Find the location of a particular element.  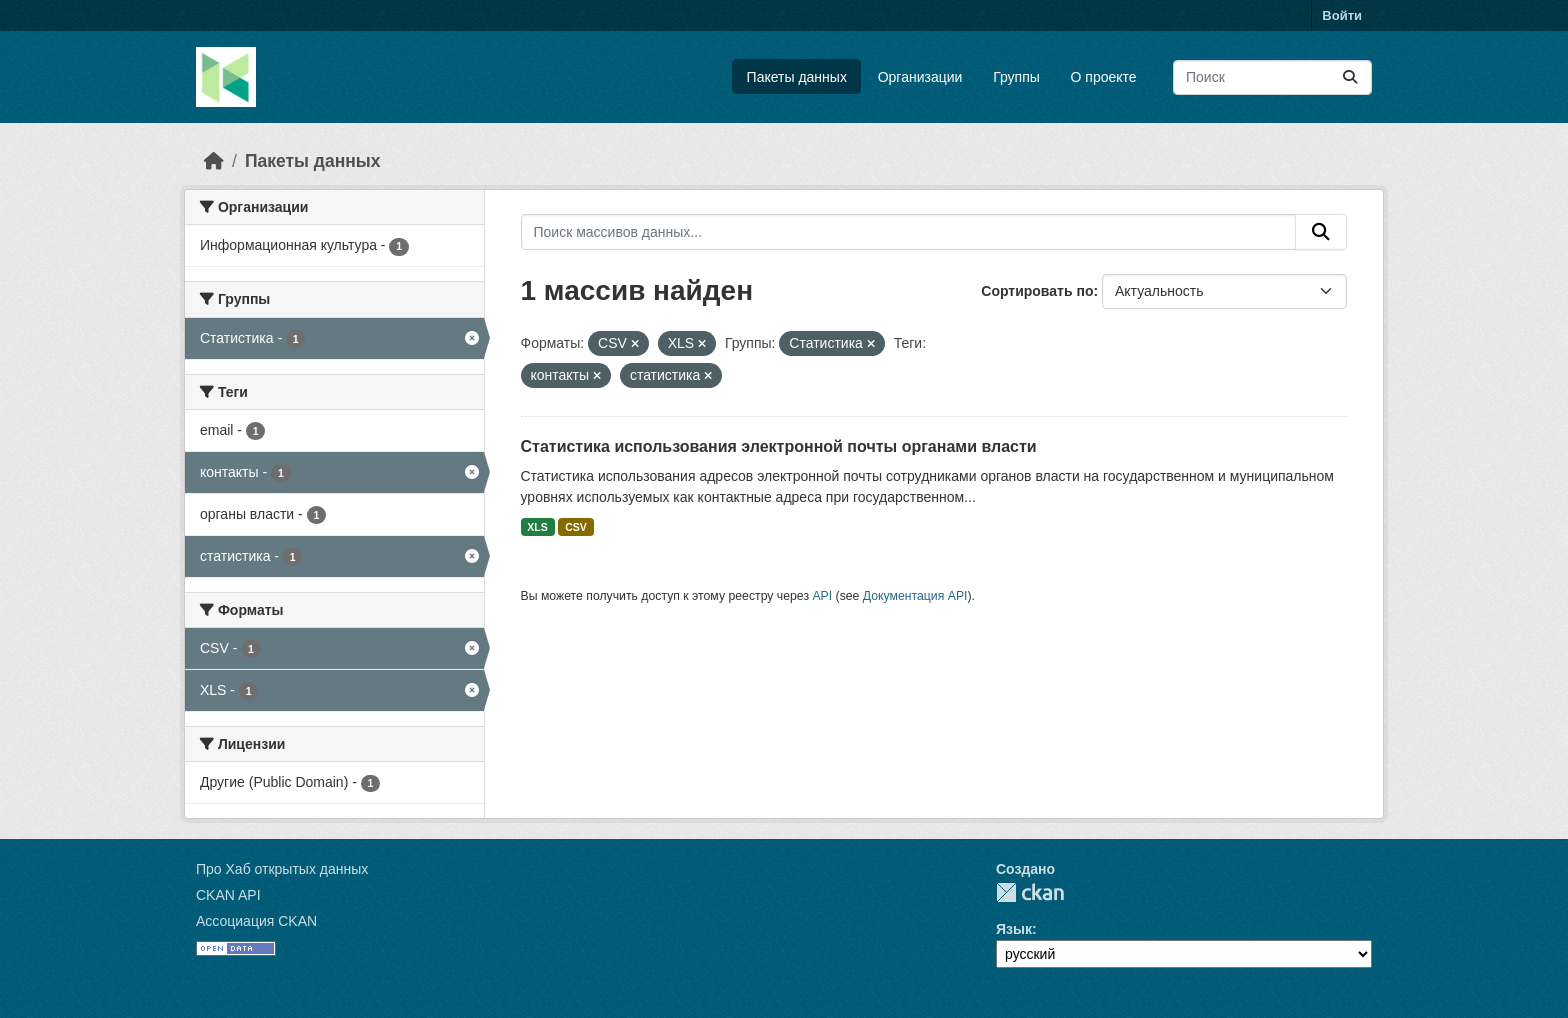

XLS is located at coordinates (537, 527).